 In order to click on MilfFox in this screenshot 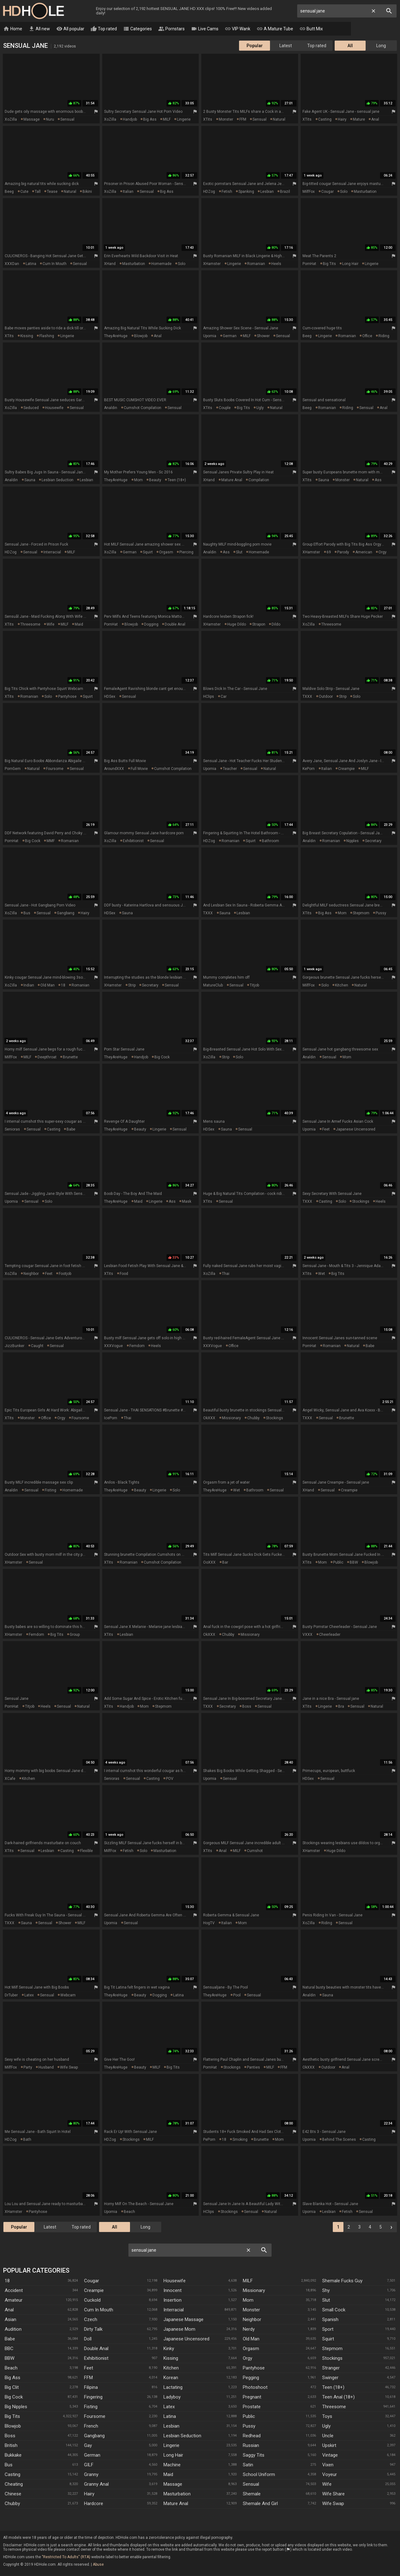, I will do `click(308, 192)`.